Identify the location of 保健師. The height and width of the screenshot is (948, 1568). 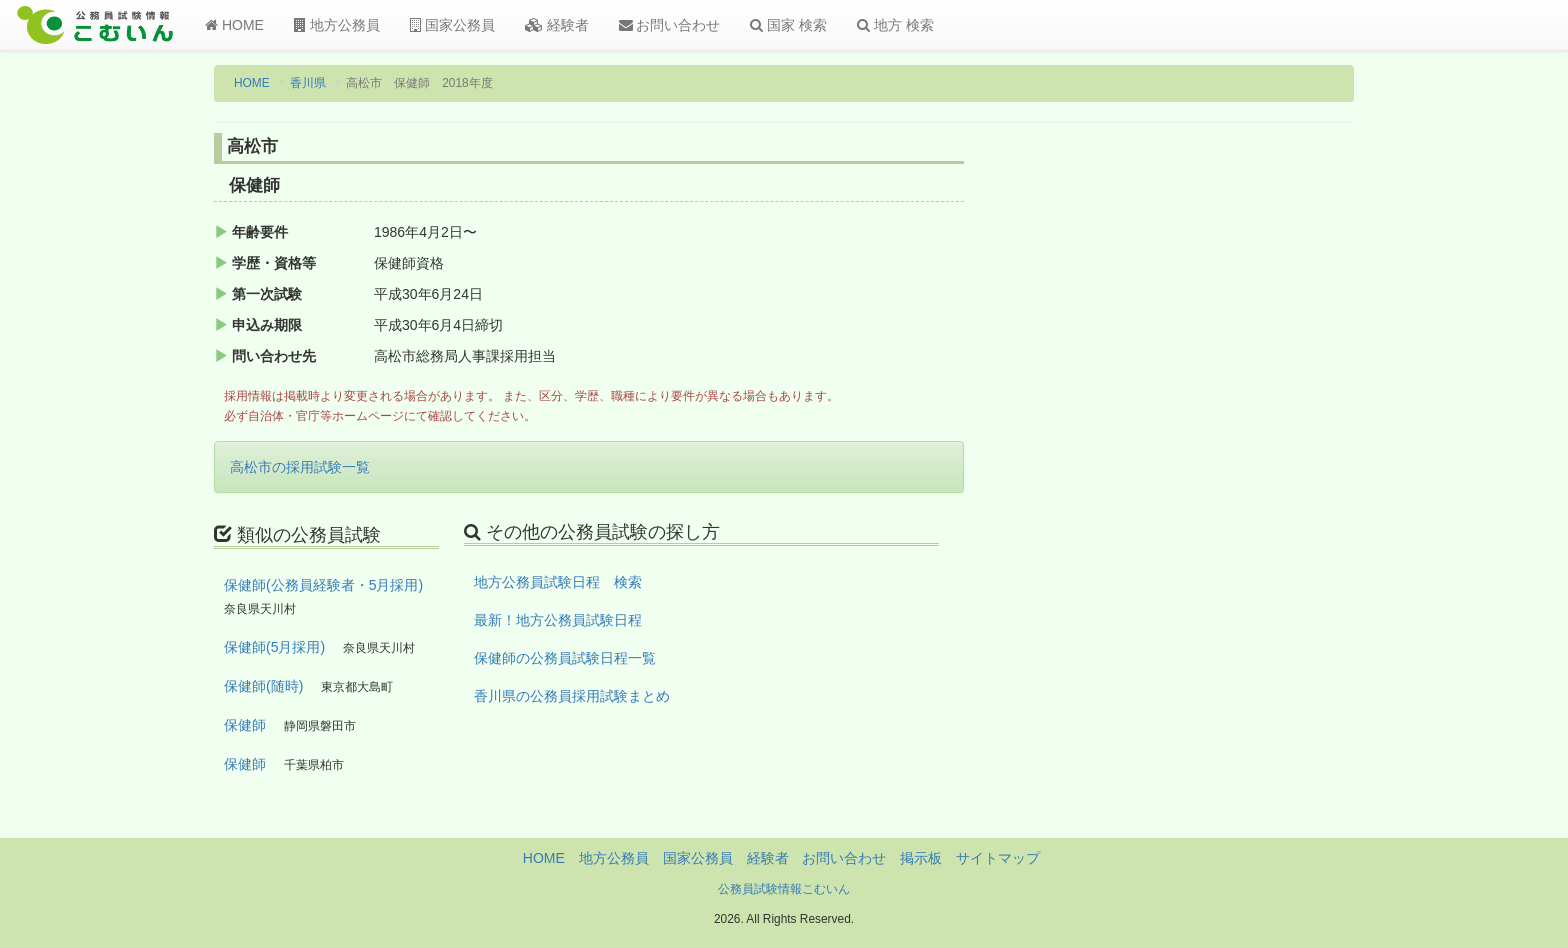
(245, 725).